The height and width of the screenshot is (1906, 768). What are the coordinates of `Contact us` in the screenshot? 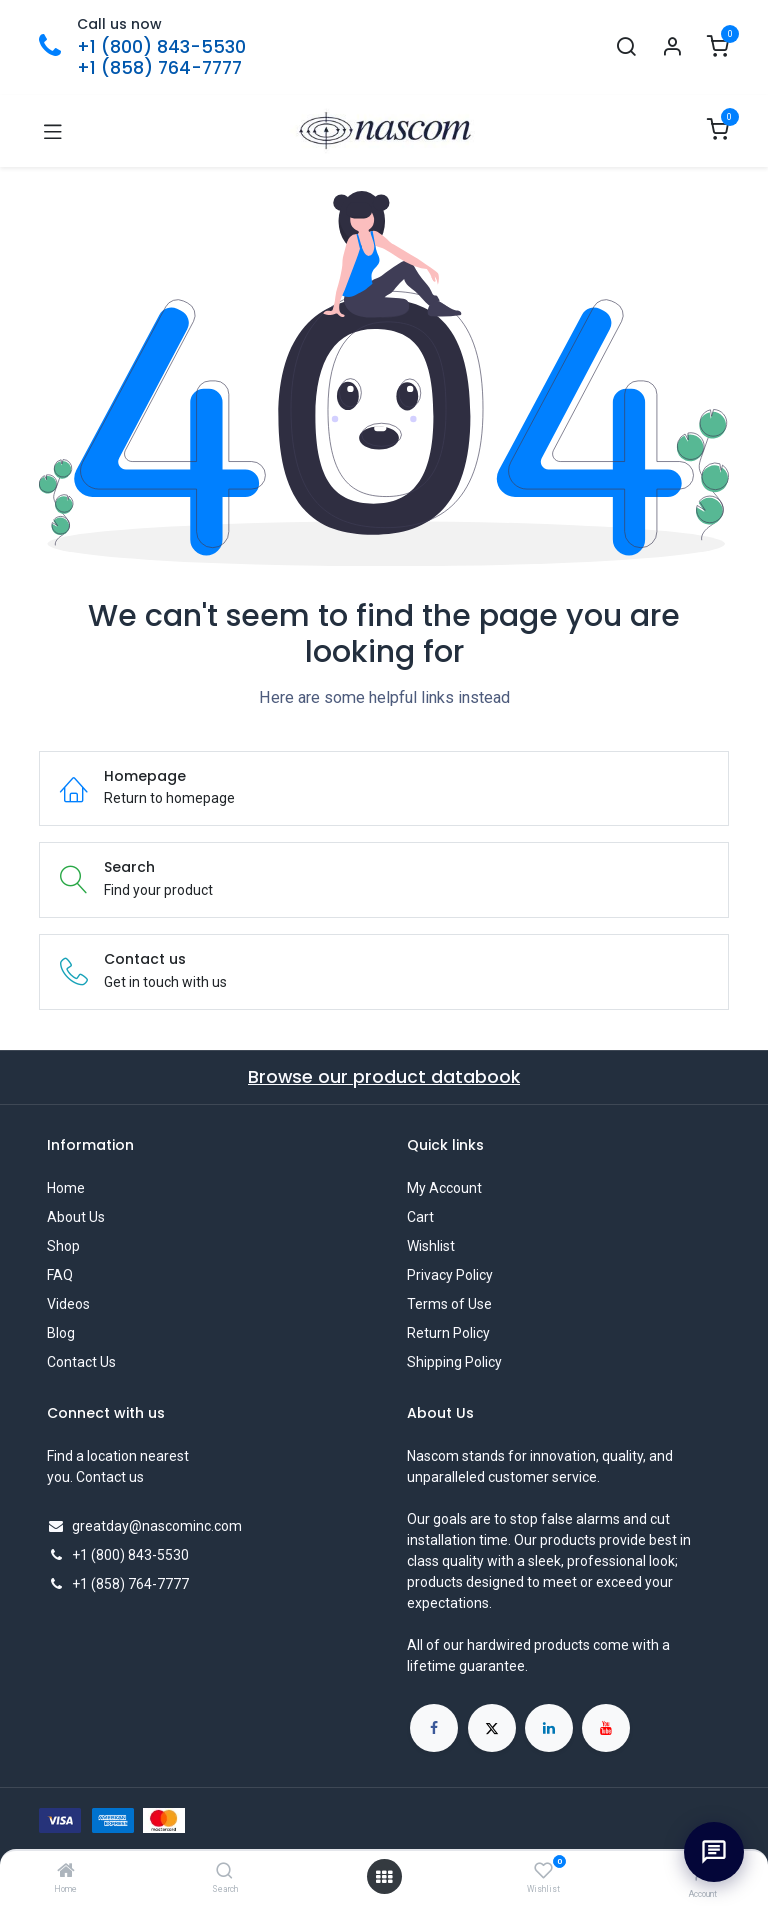 It's located at (110, 1477).